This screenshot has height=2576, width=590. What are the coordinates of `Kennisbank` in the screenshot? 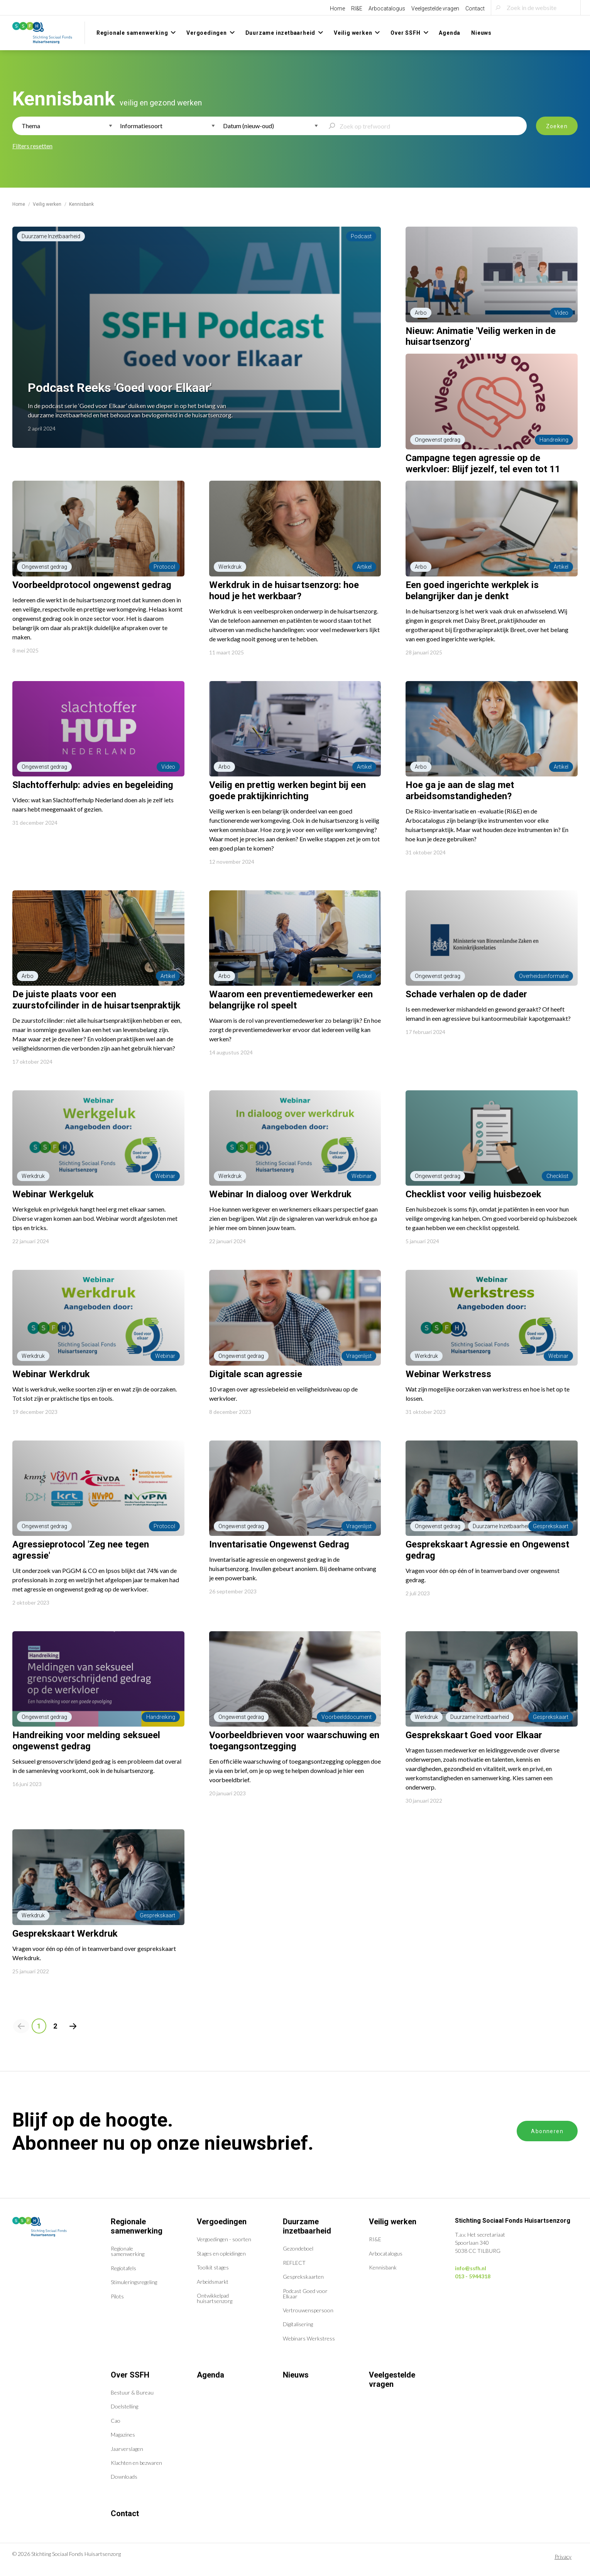 It's located at (383, 2267).